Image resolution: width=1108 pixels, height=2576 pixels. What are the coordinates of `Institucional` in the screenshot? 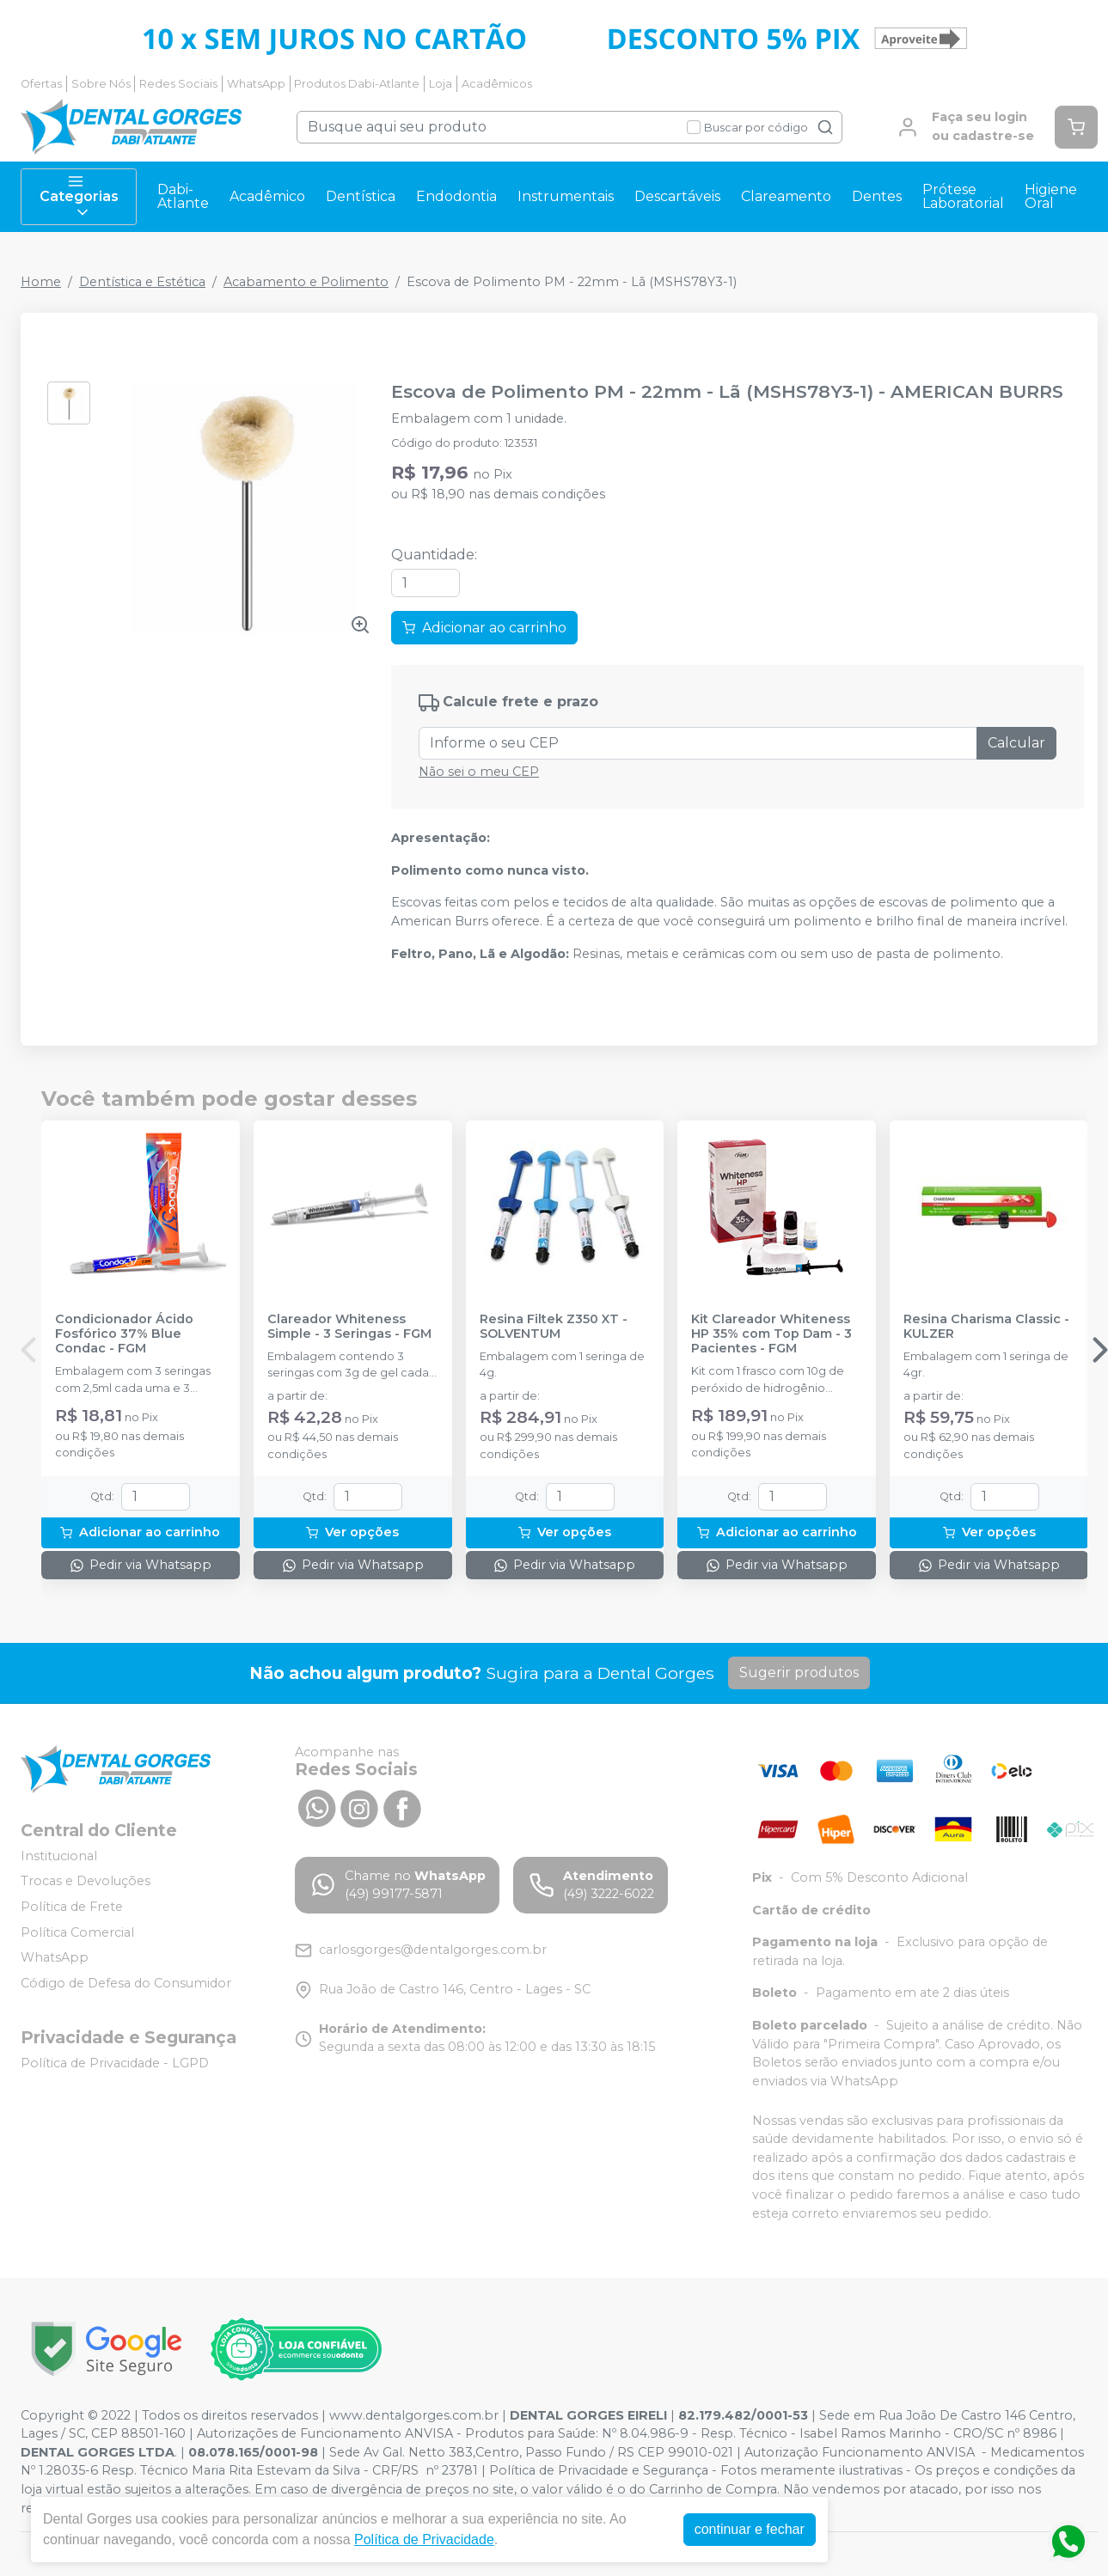 It's located at (59, 1856).